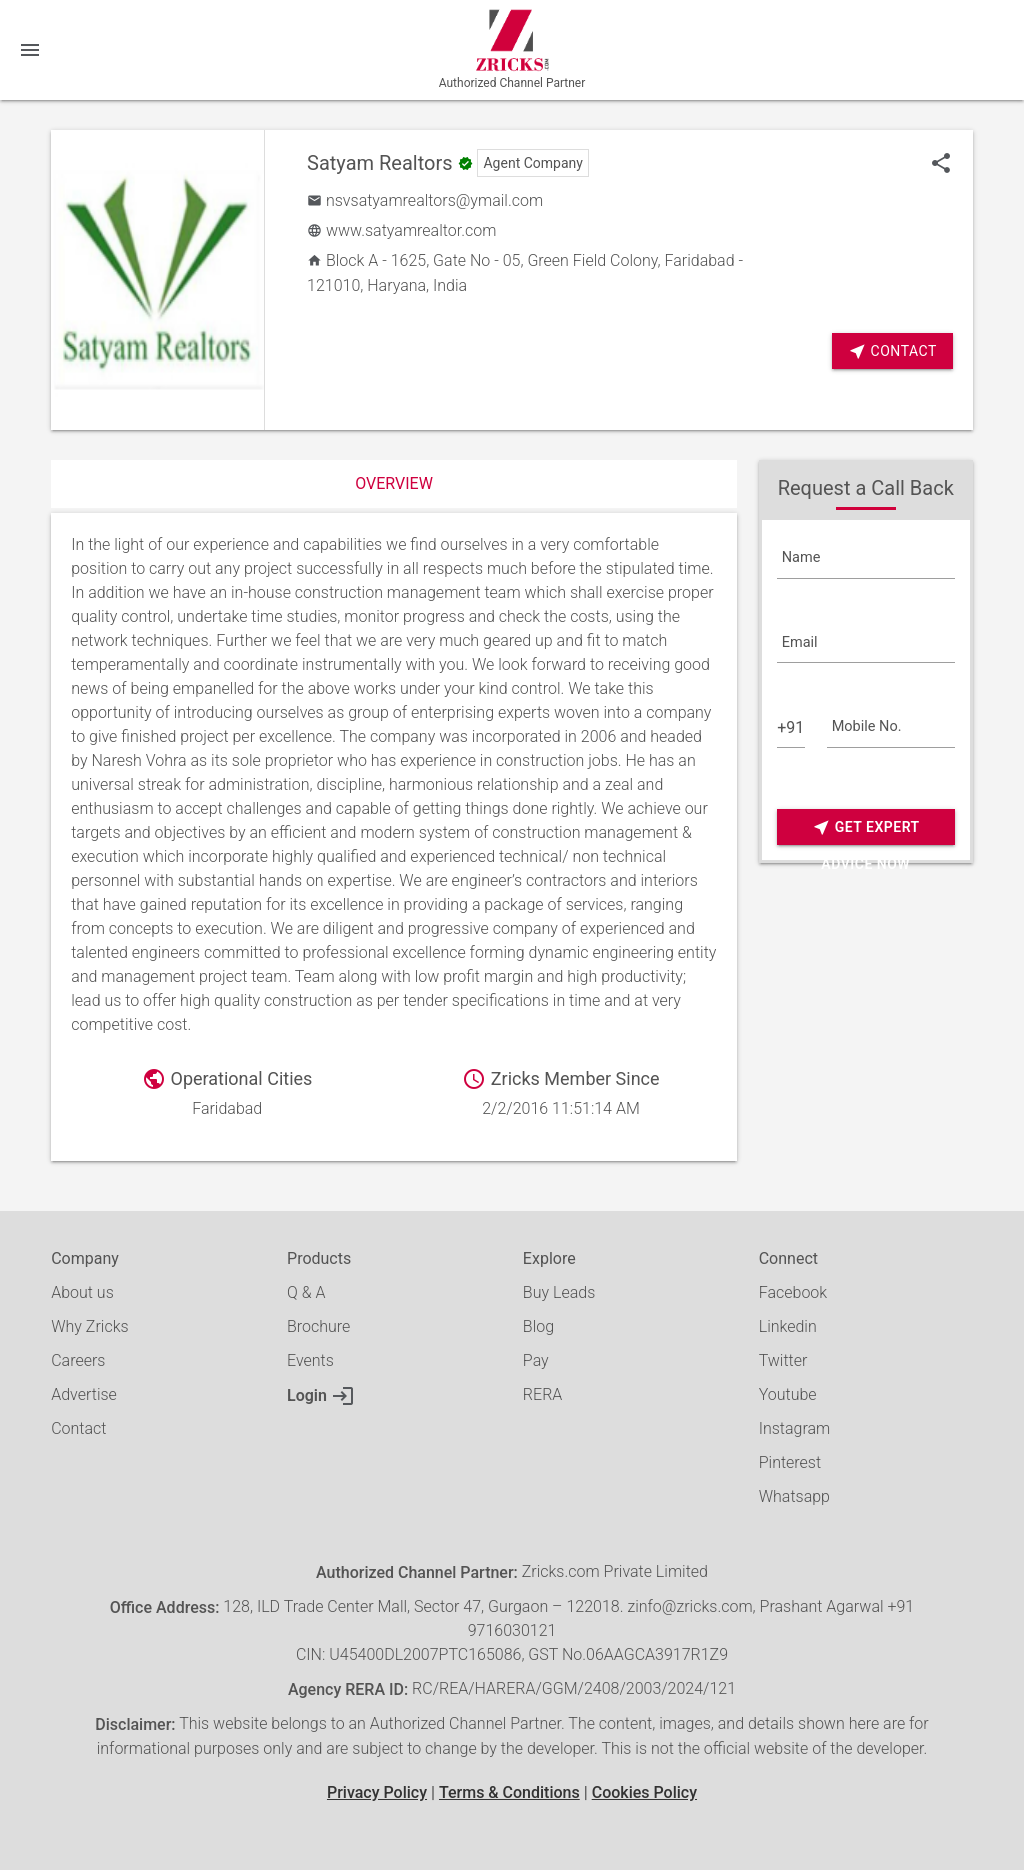 The width and height of the screenshot is (1024, 1870). What do you see at coordinates (84, 1394) in the screenshot?
I see `Advertise` at bounding box center [84, 1394].